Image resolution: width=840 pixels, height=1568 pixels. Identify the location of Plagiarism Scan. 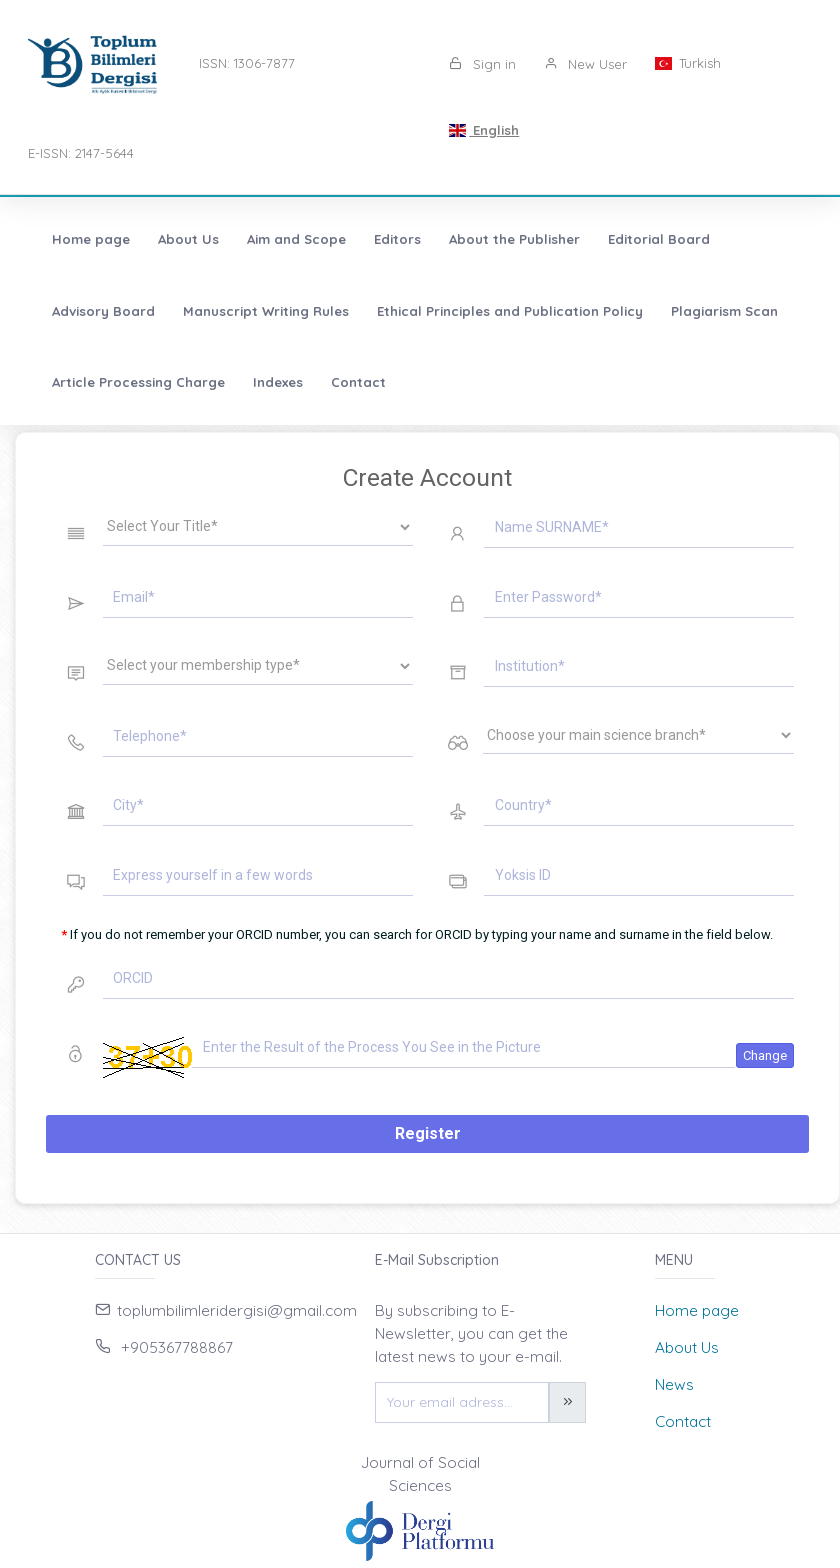
(724, 311).